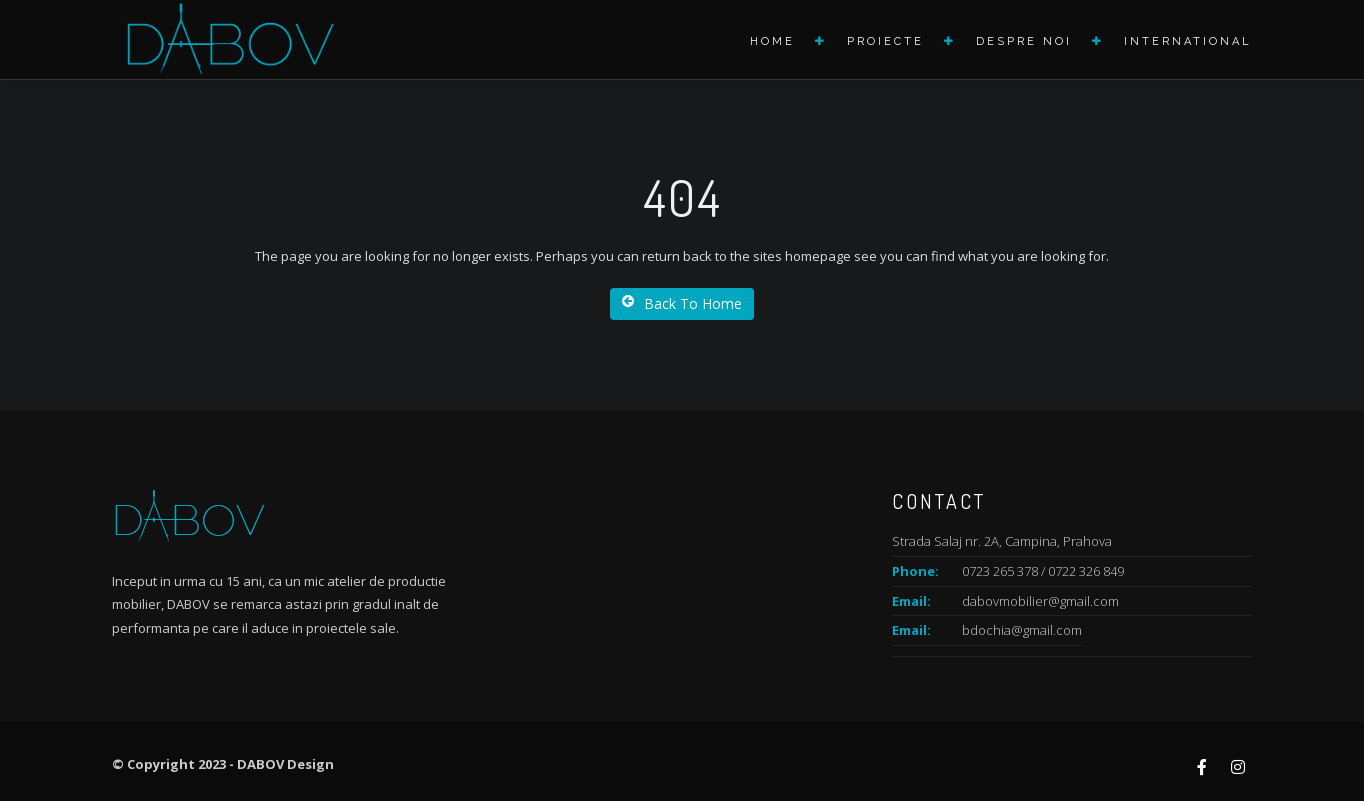  I want to click on bdochia@gmail.com, so click(1022, 630).